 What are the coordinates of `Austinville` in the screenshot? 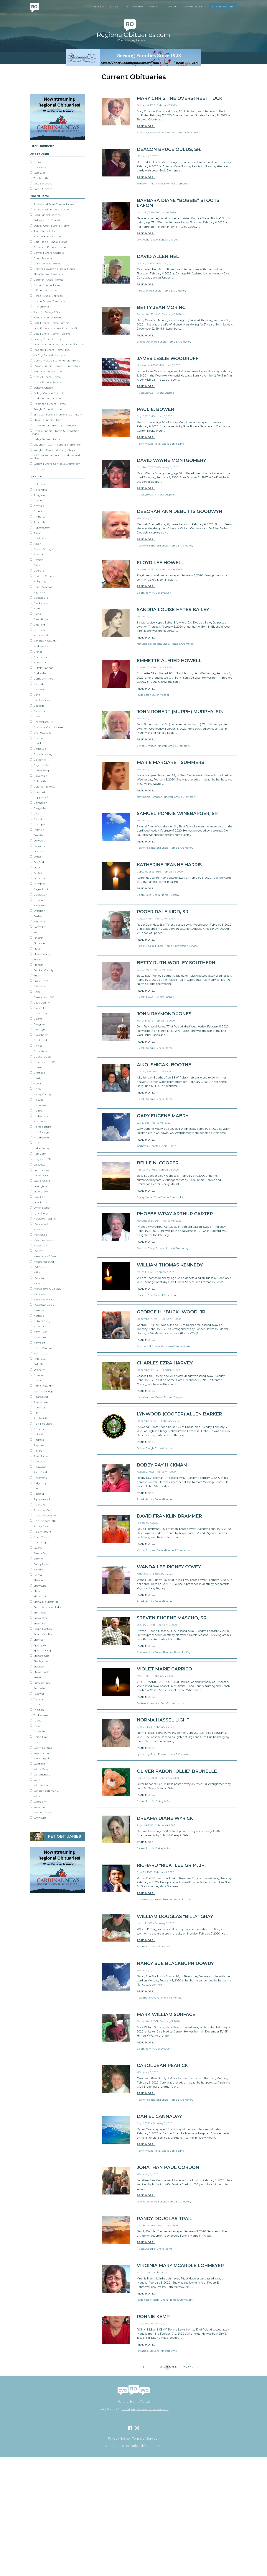 It's located at (38, 538).